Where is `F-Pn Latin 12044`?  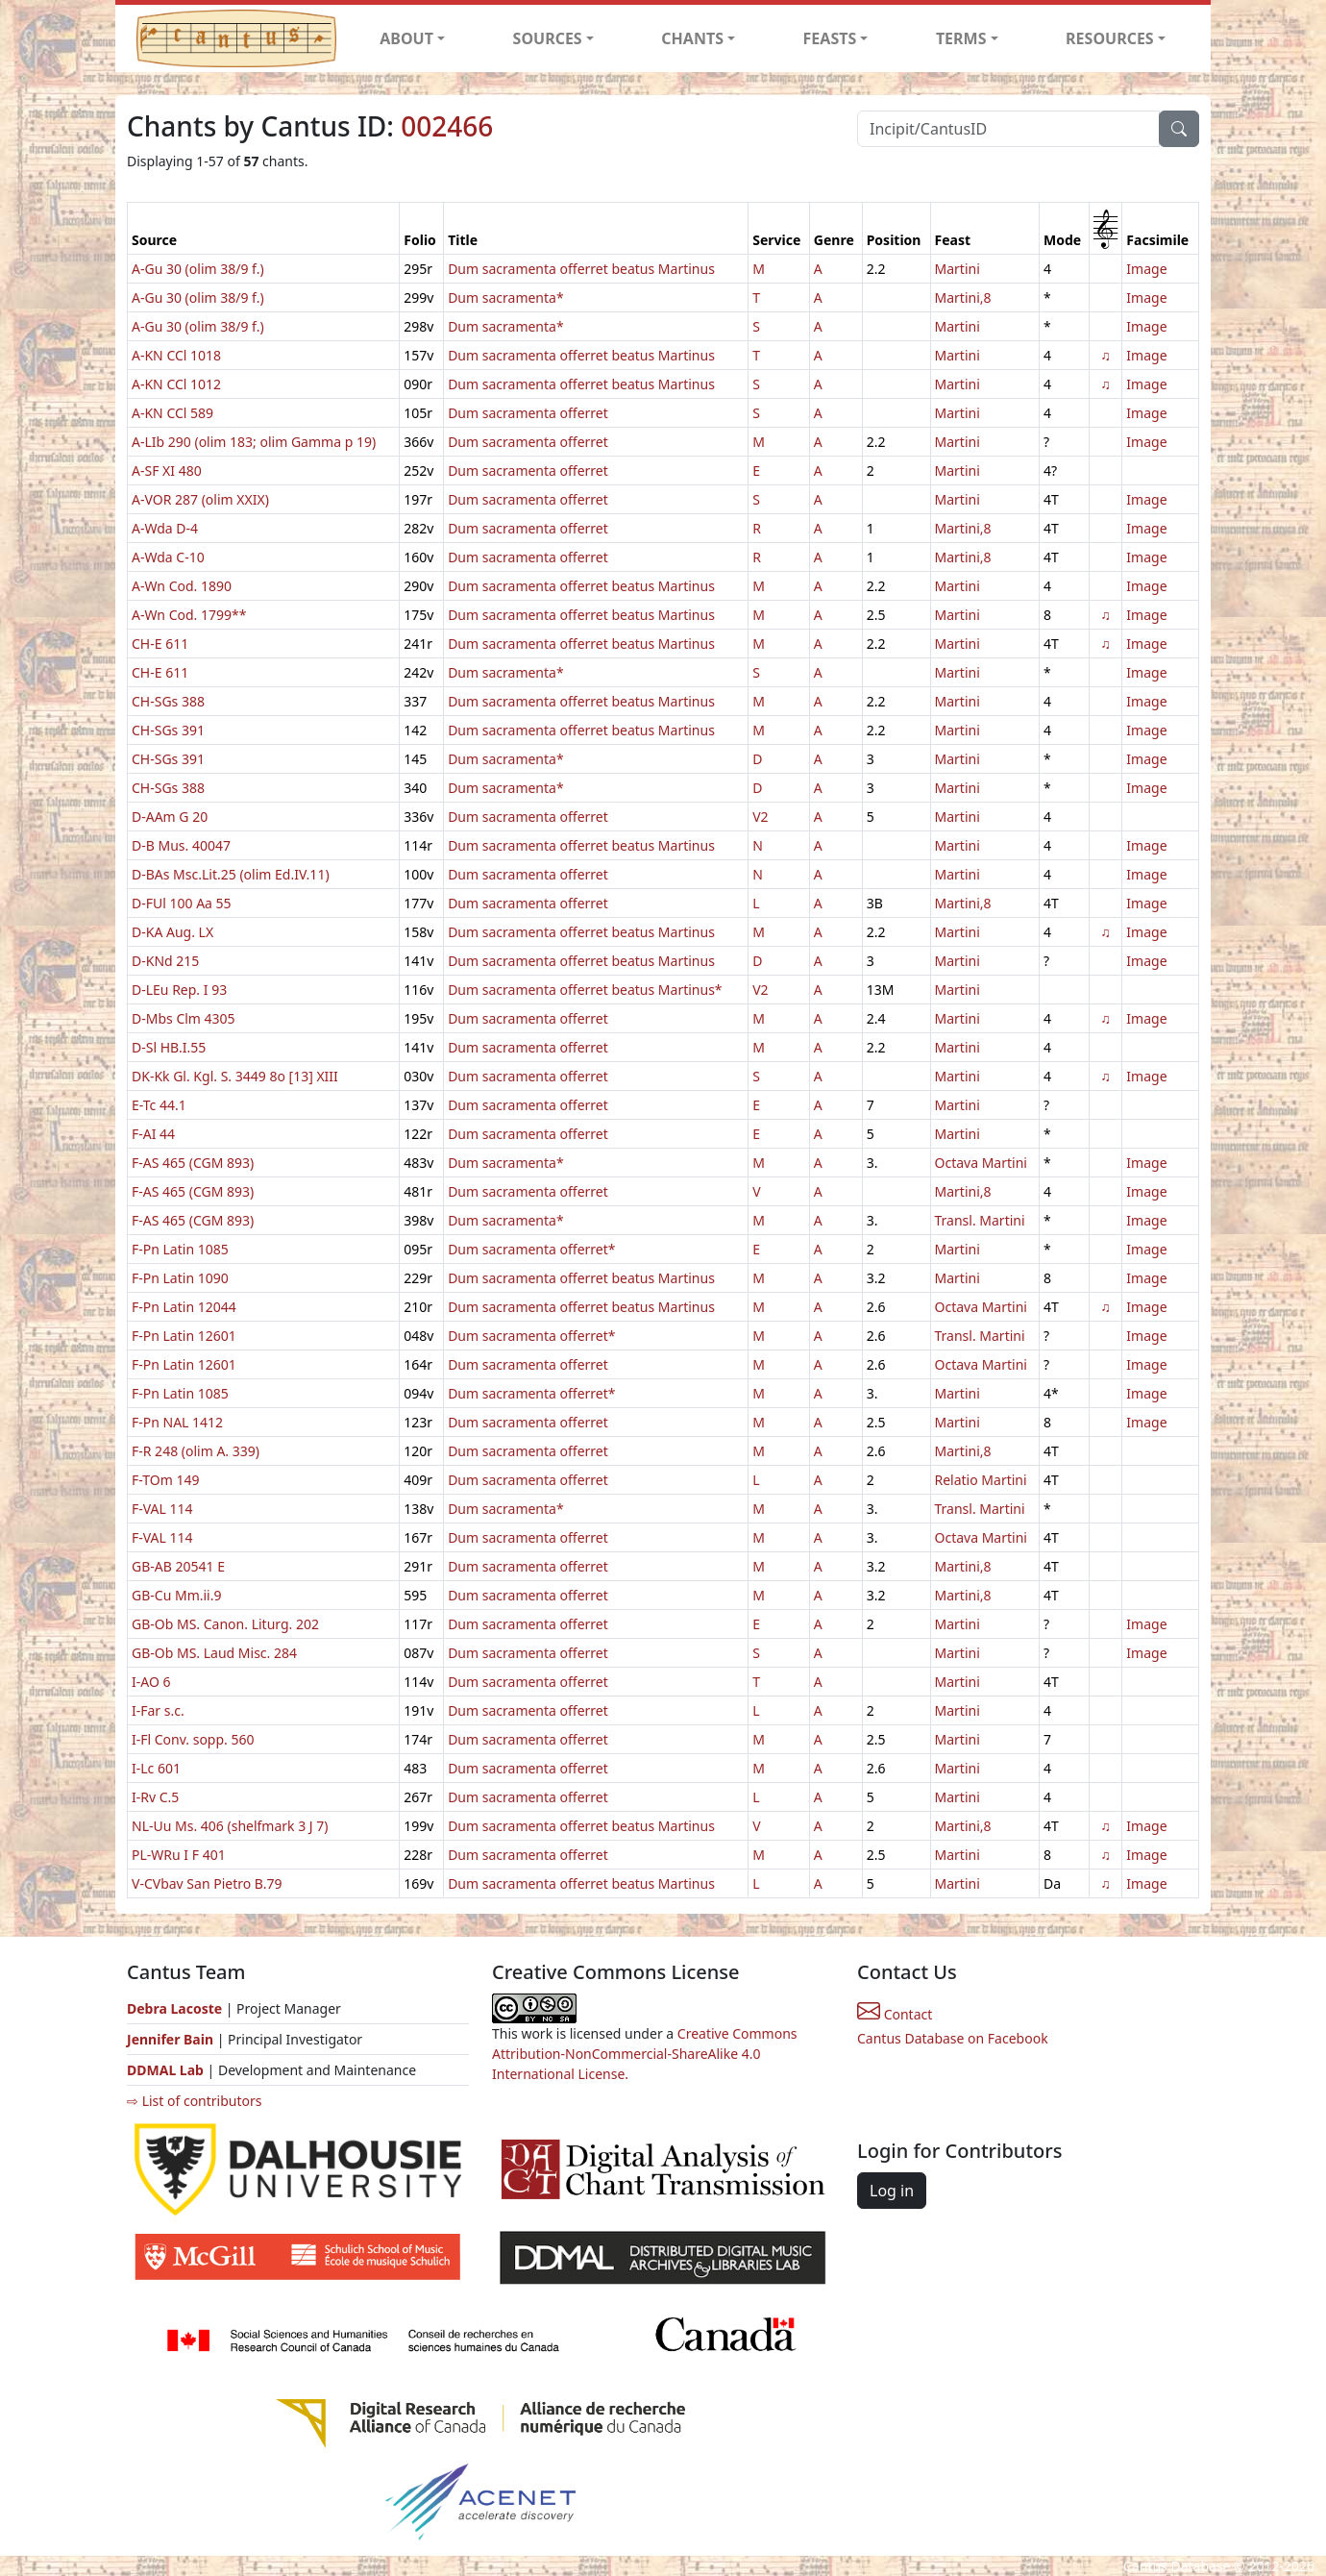
F-Pn Latin 12044 is located at coordinates (184, 1307).